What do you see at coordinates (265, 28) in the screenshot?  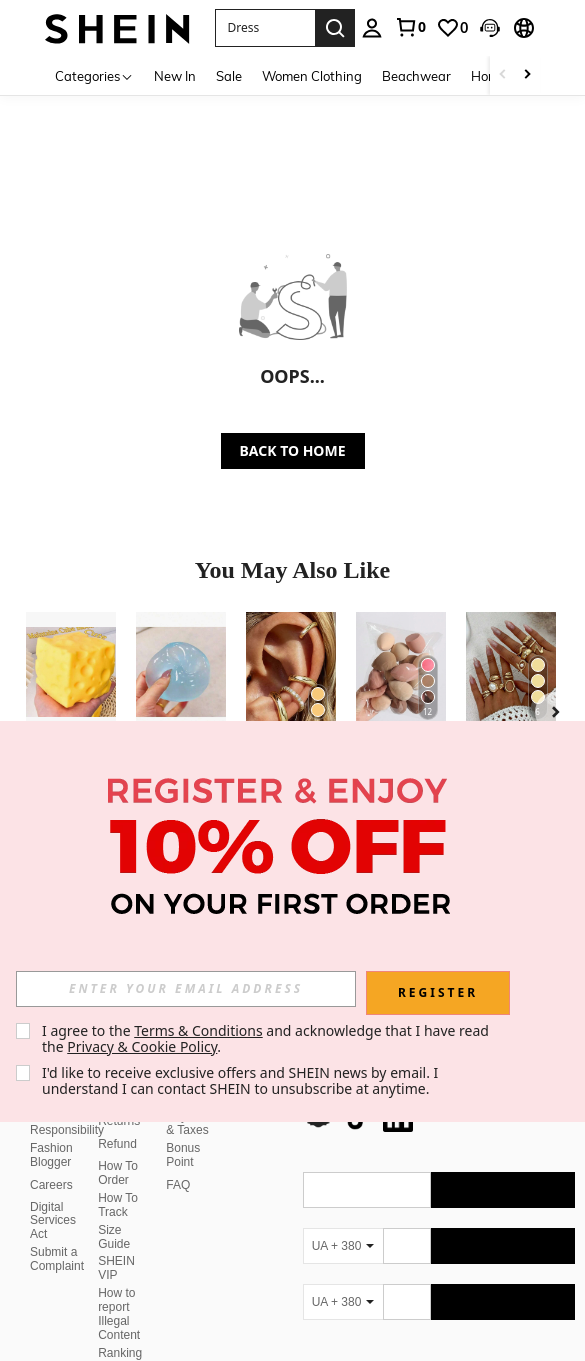 I see `[button]` at bounding box center [265, 28].